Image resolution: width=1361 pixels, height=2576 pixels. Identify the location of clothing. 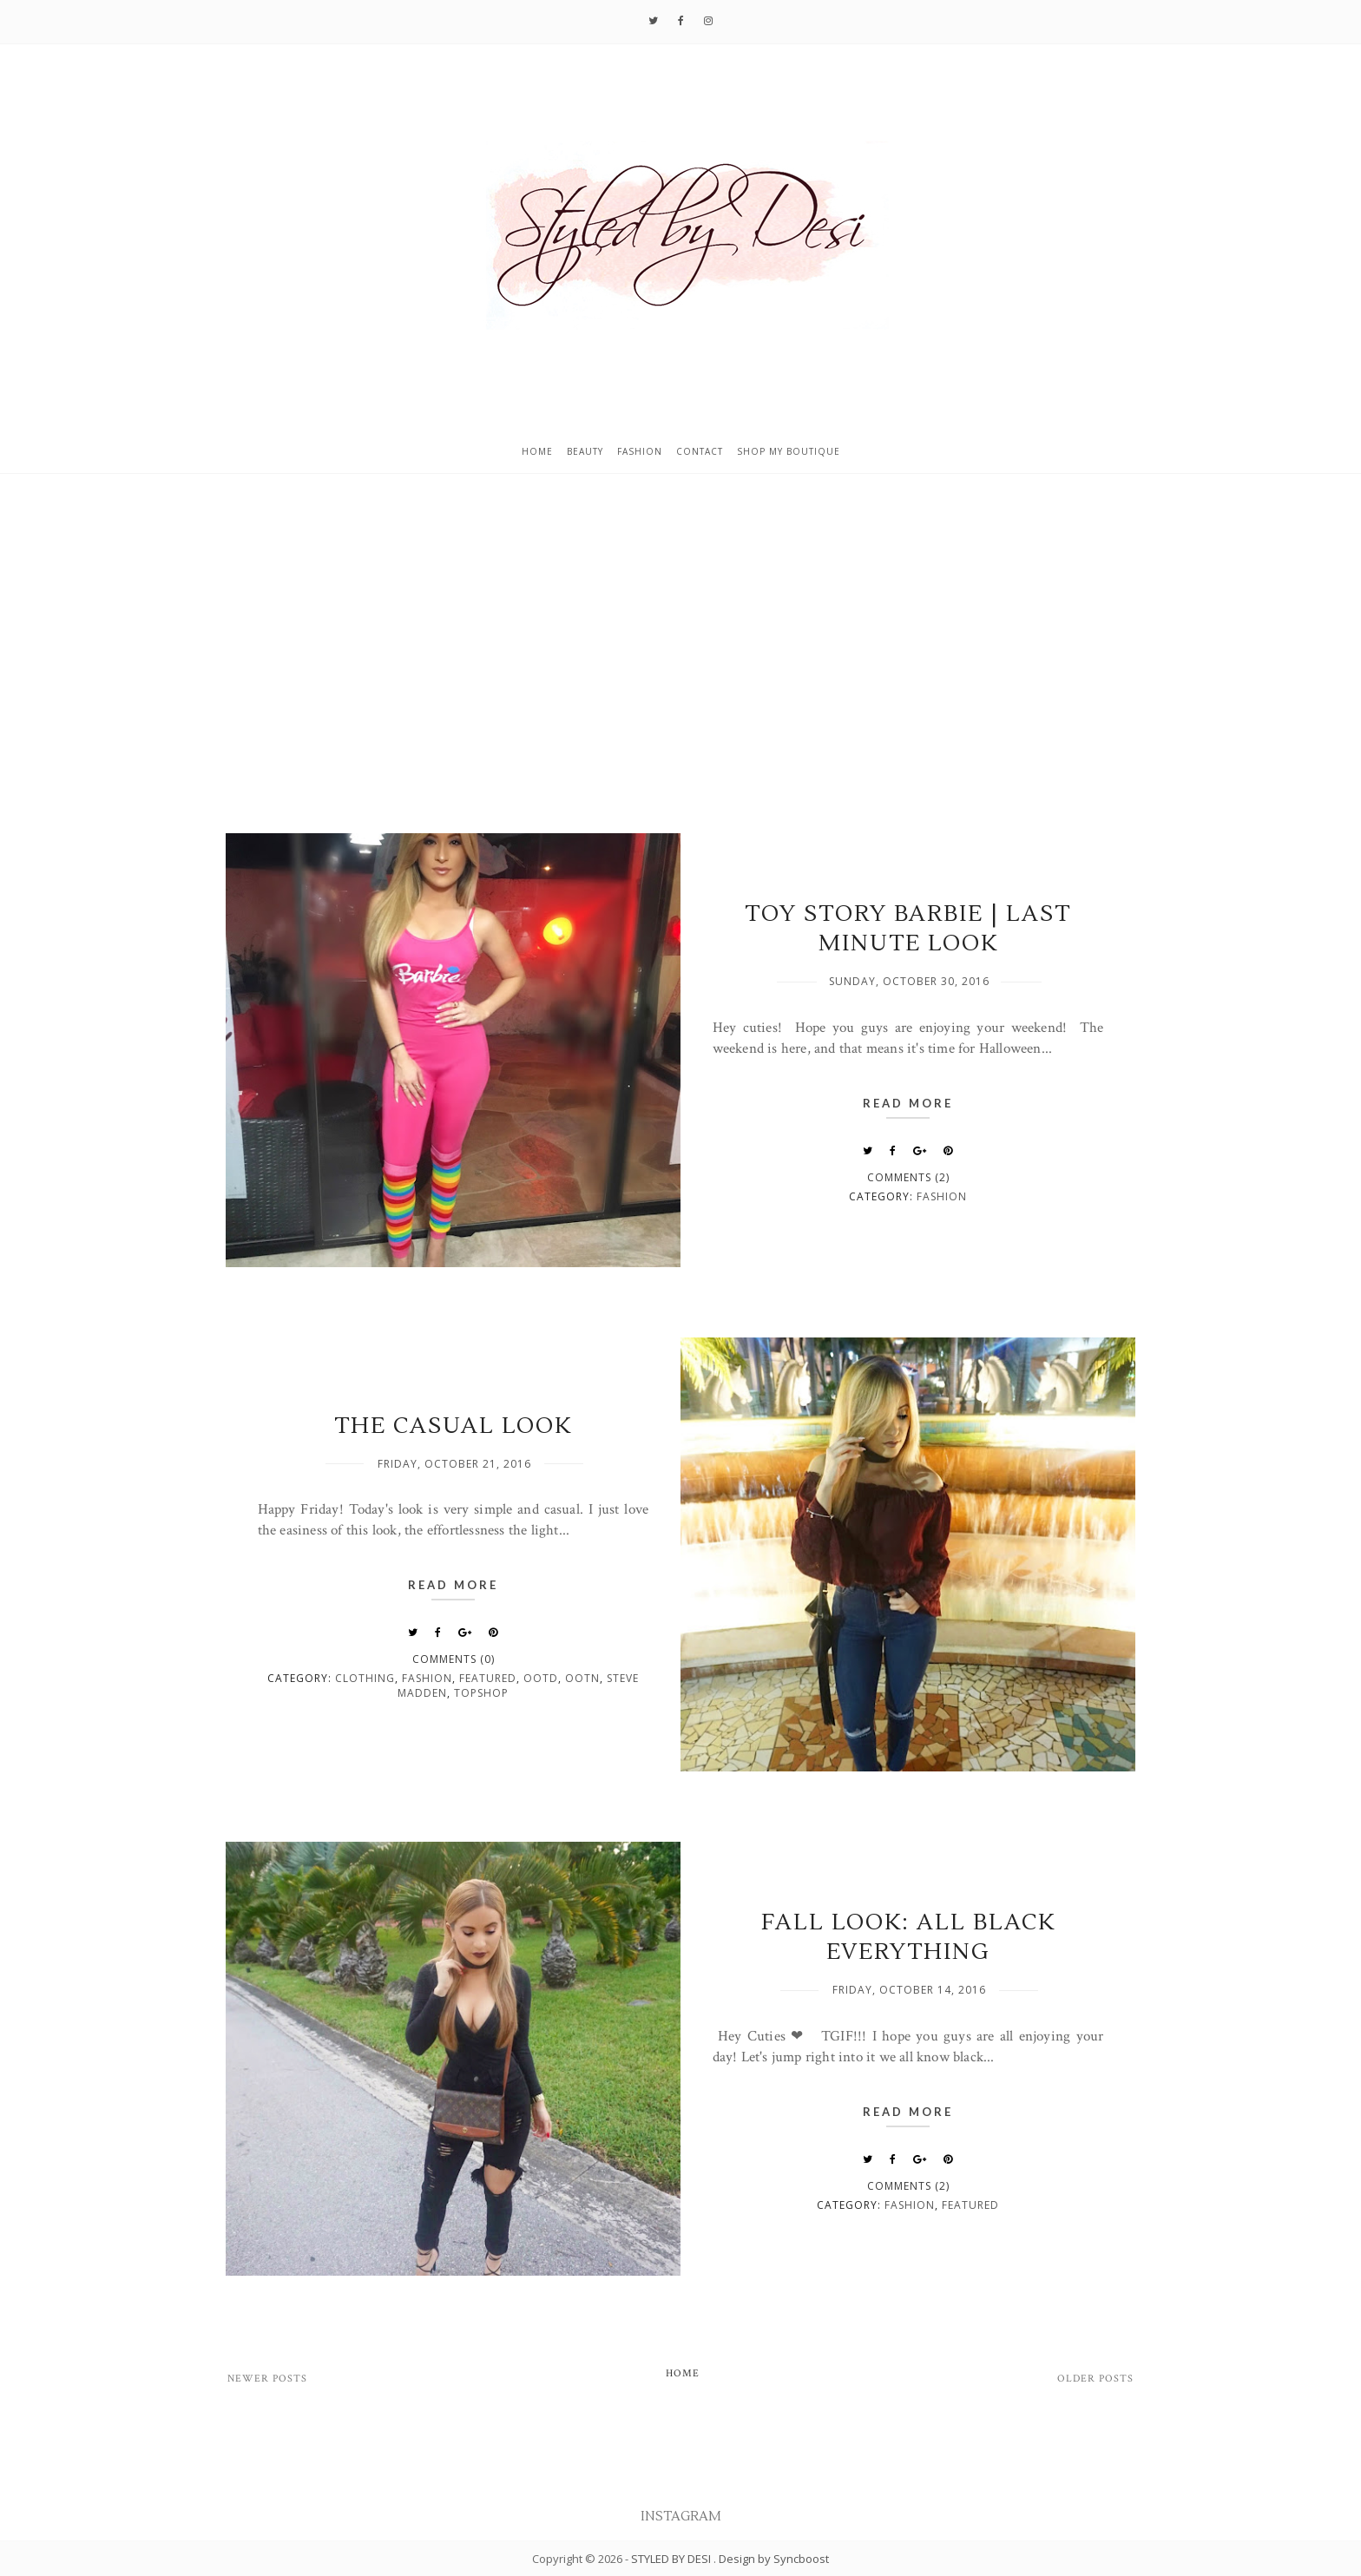
(365, 1678).